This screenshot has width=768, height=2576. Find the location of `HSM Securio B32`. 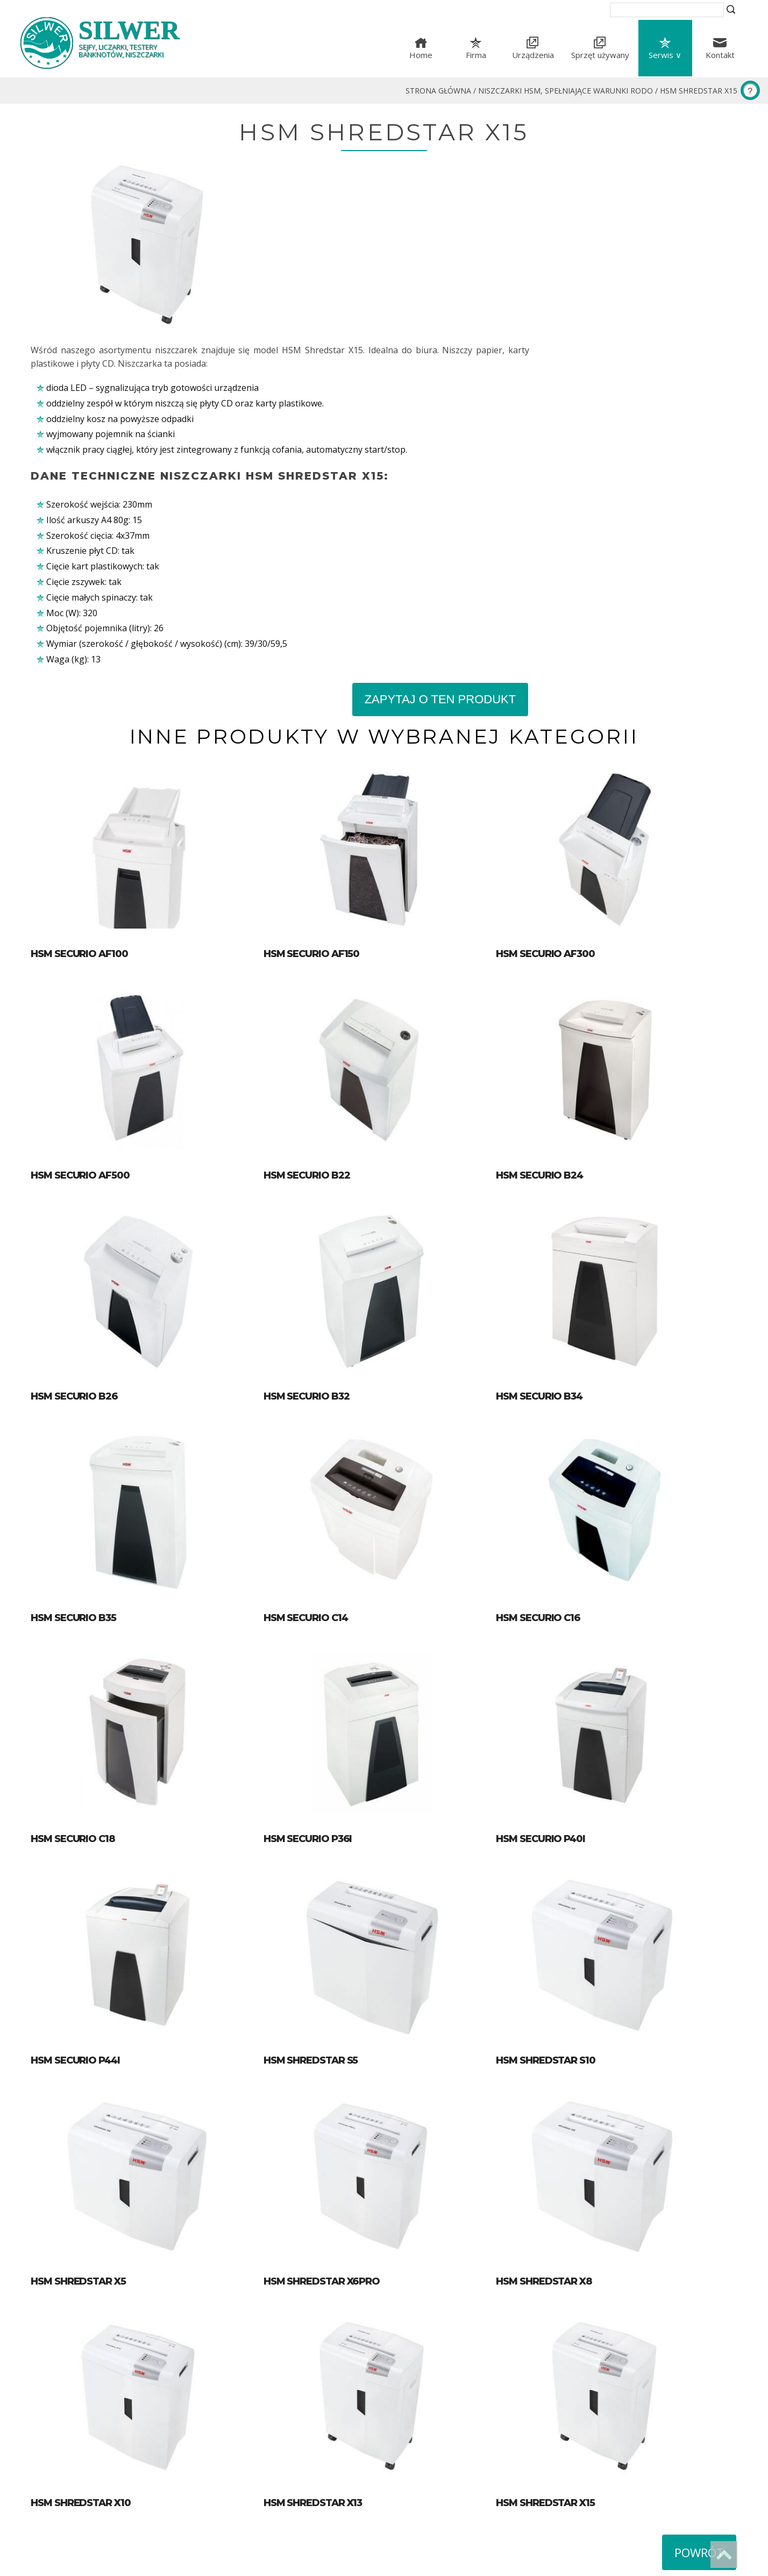

HSM Securio B32 is located at coordinates (315, 1242).